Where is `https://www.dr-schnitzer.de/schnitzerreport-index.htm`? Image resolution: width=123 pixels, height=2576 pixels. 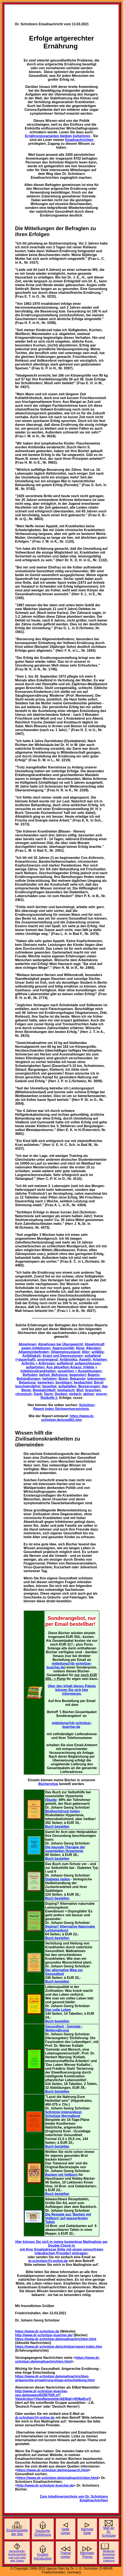 https://www.dr-schnitzer.de/schnitzerreport-index.htm is located at coordinates (58, 2346).